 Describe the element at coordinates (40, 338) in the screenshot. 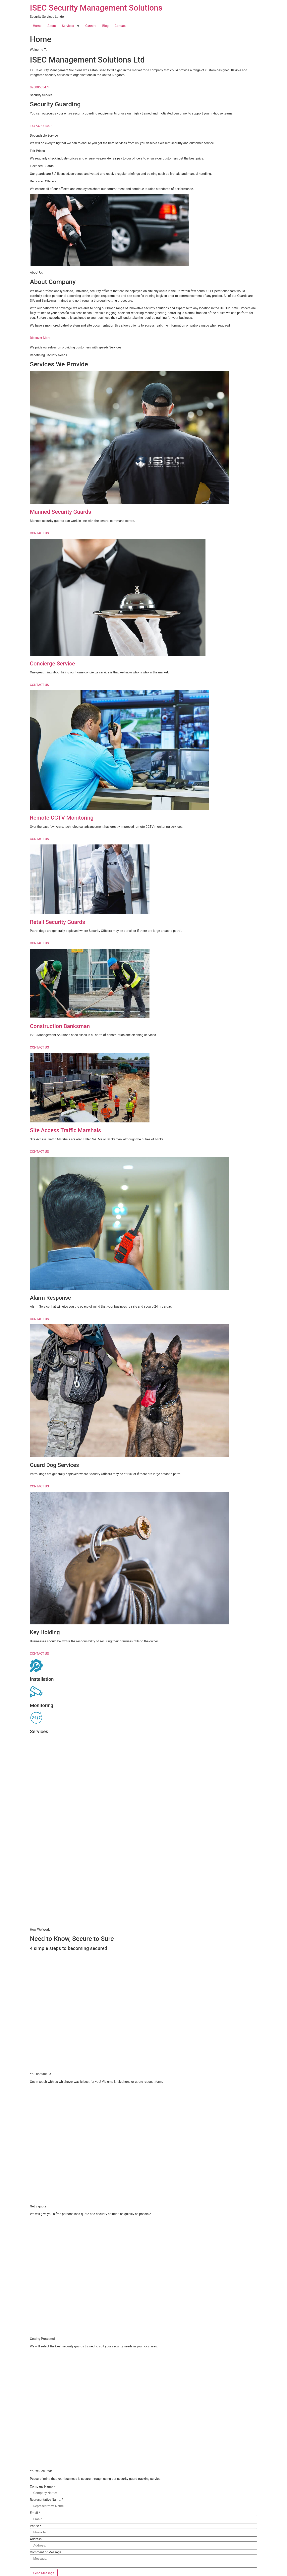

I see `Discover More` at that location.